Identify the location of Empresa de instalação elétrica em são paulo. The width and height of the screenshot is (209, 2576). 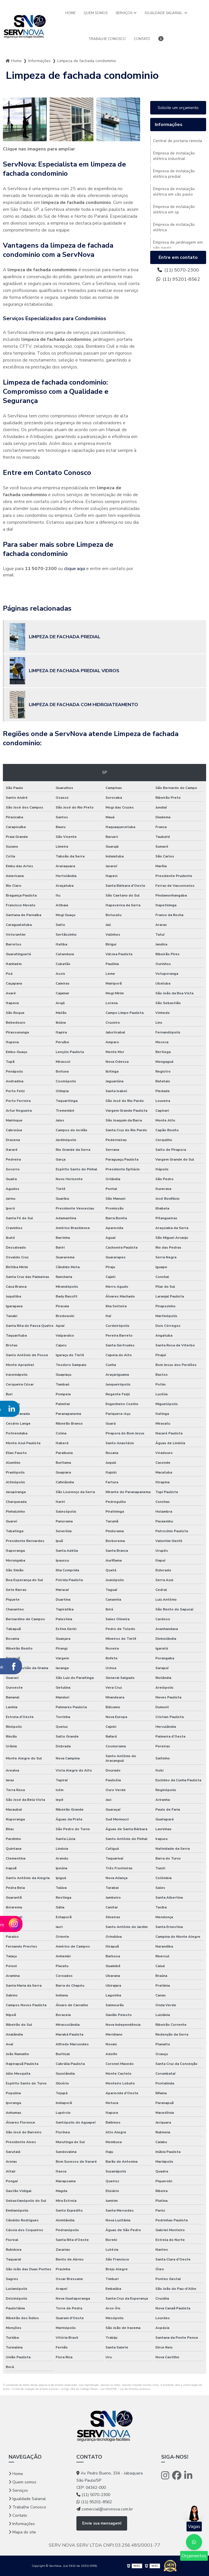
(174, 191).